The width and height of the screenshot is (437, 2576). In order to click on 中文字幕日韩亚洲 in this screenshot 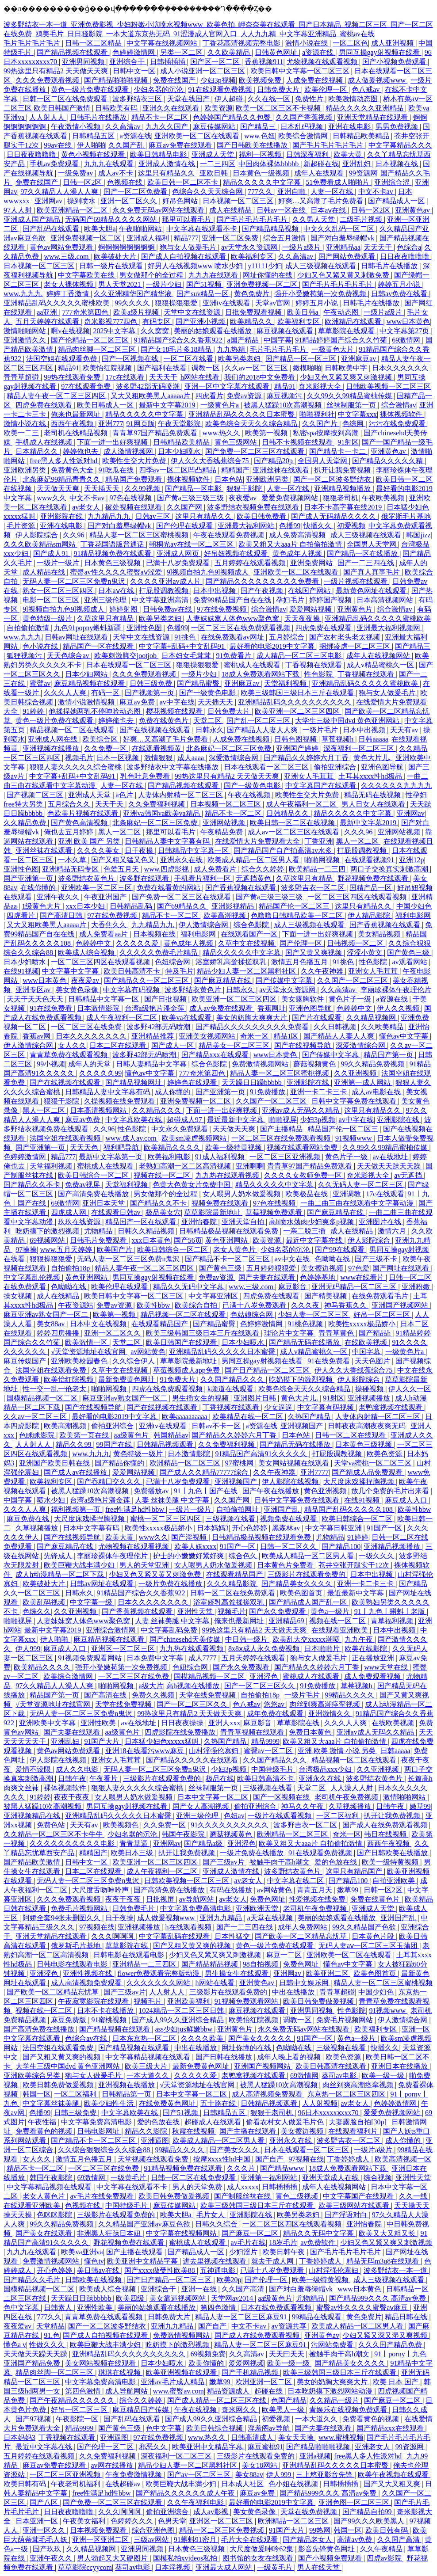, I will do `click(334, 1528)`.